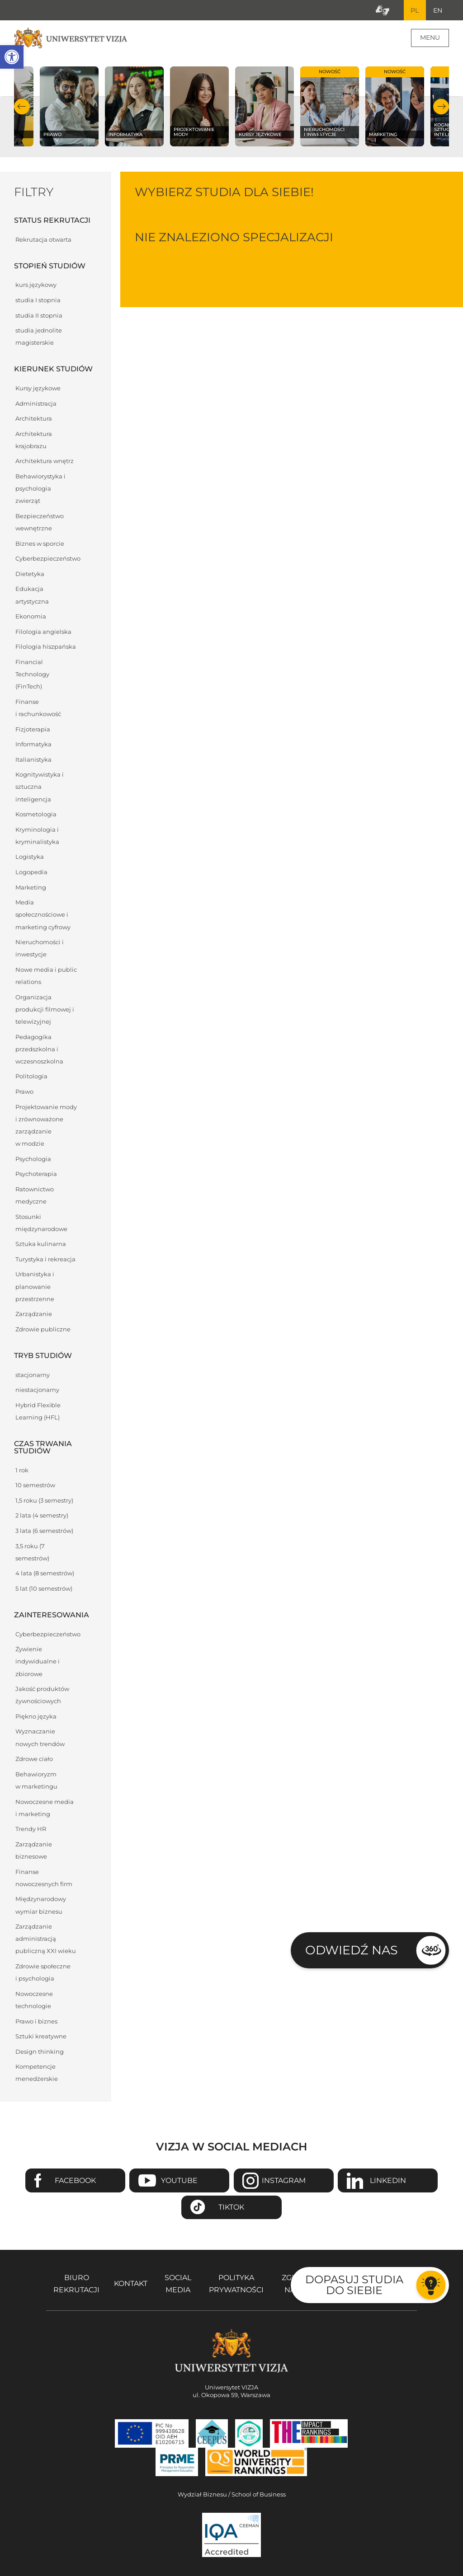 The height and width of the screenshot is (2576, 463). I want to click on EN [Przejdź do angielskiej wersji językowej], so click(437, 10).